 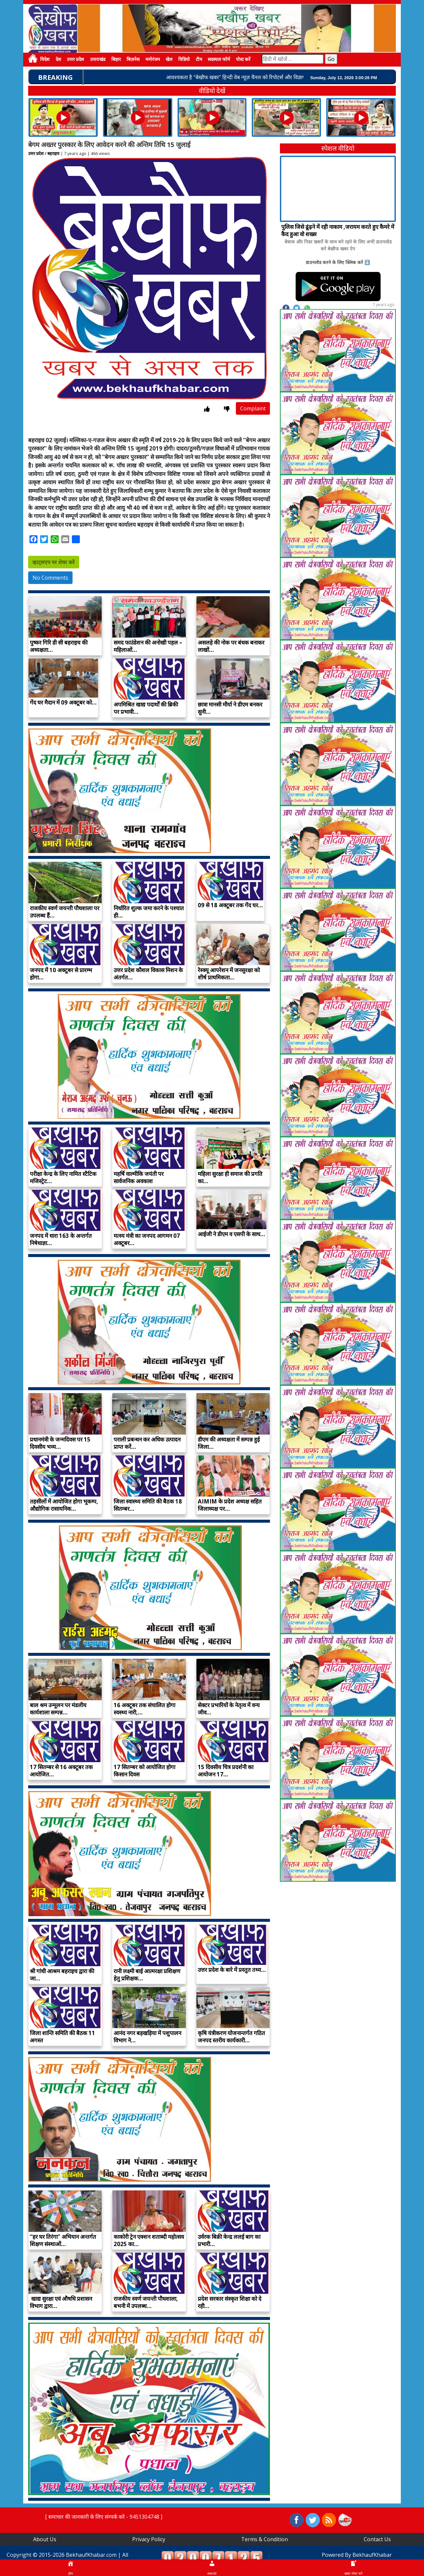 What do you see at coordinates (63, 1177) in the screenshot?
I see `परीक्षा केन्द्र के लिए नामित स्टैटिक मजिस्ट्रेट…` at bounding box center [63, 1177].